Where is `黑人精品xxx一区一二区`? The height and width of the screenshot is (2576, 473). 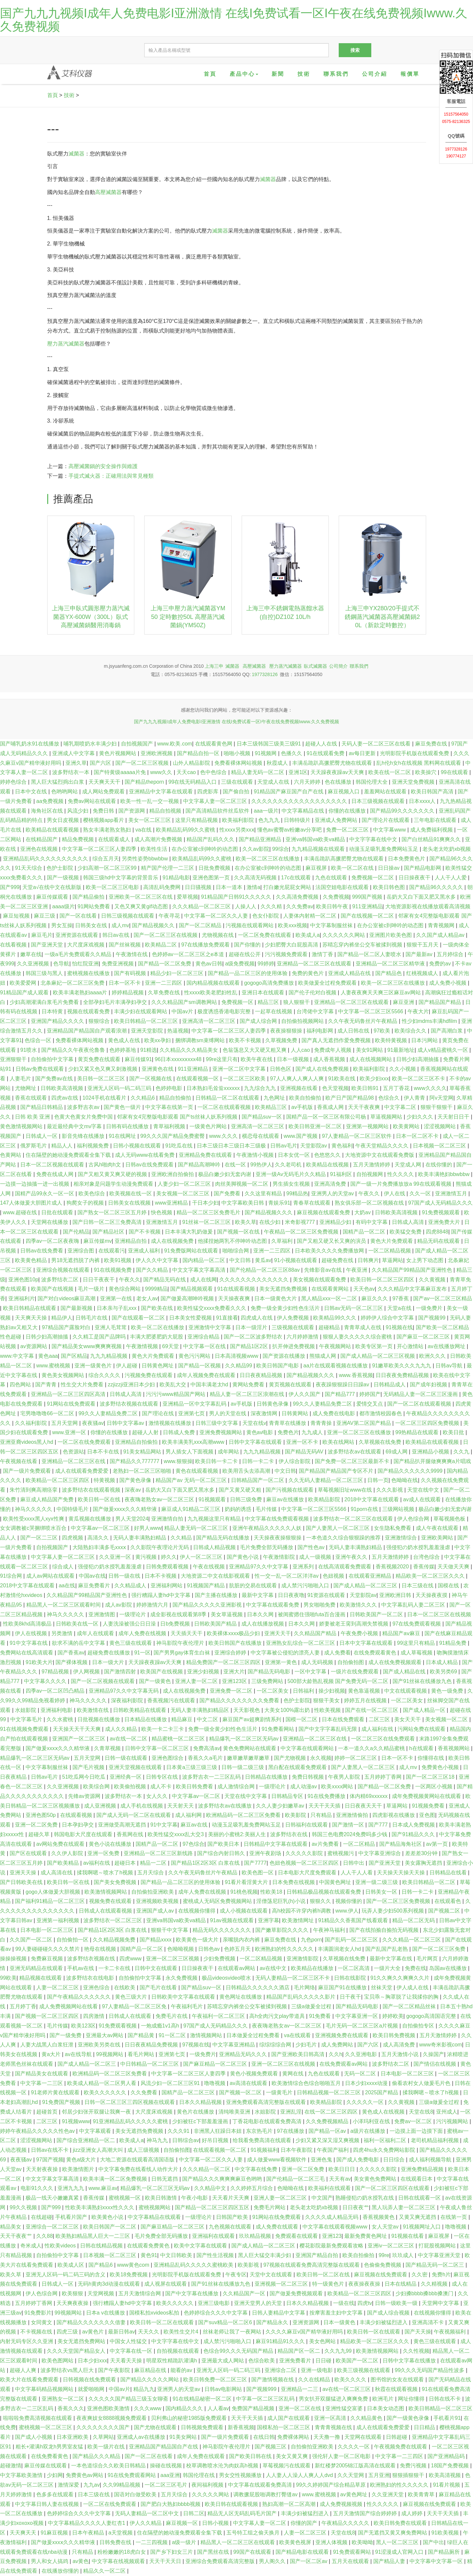 黑人精品xxx一区一二区 is located at coordinates (329, 1298).